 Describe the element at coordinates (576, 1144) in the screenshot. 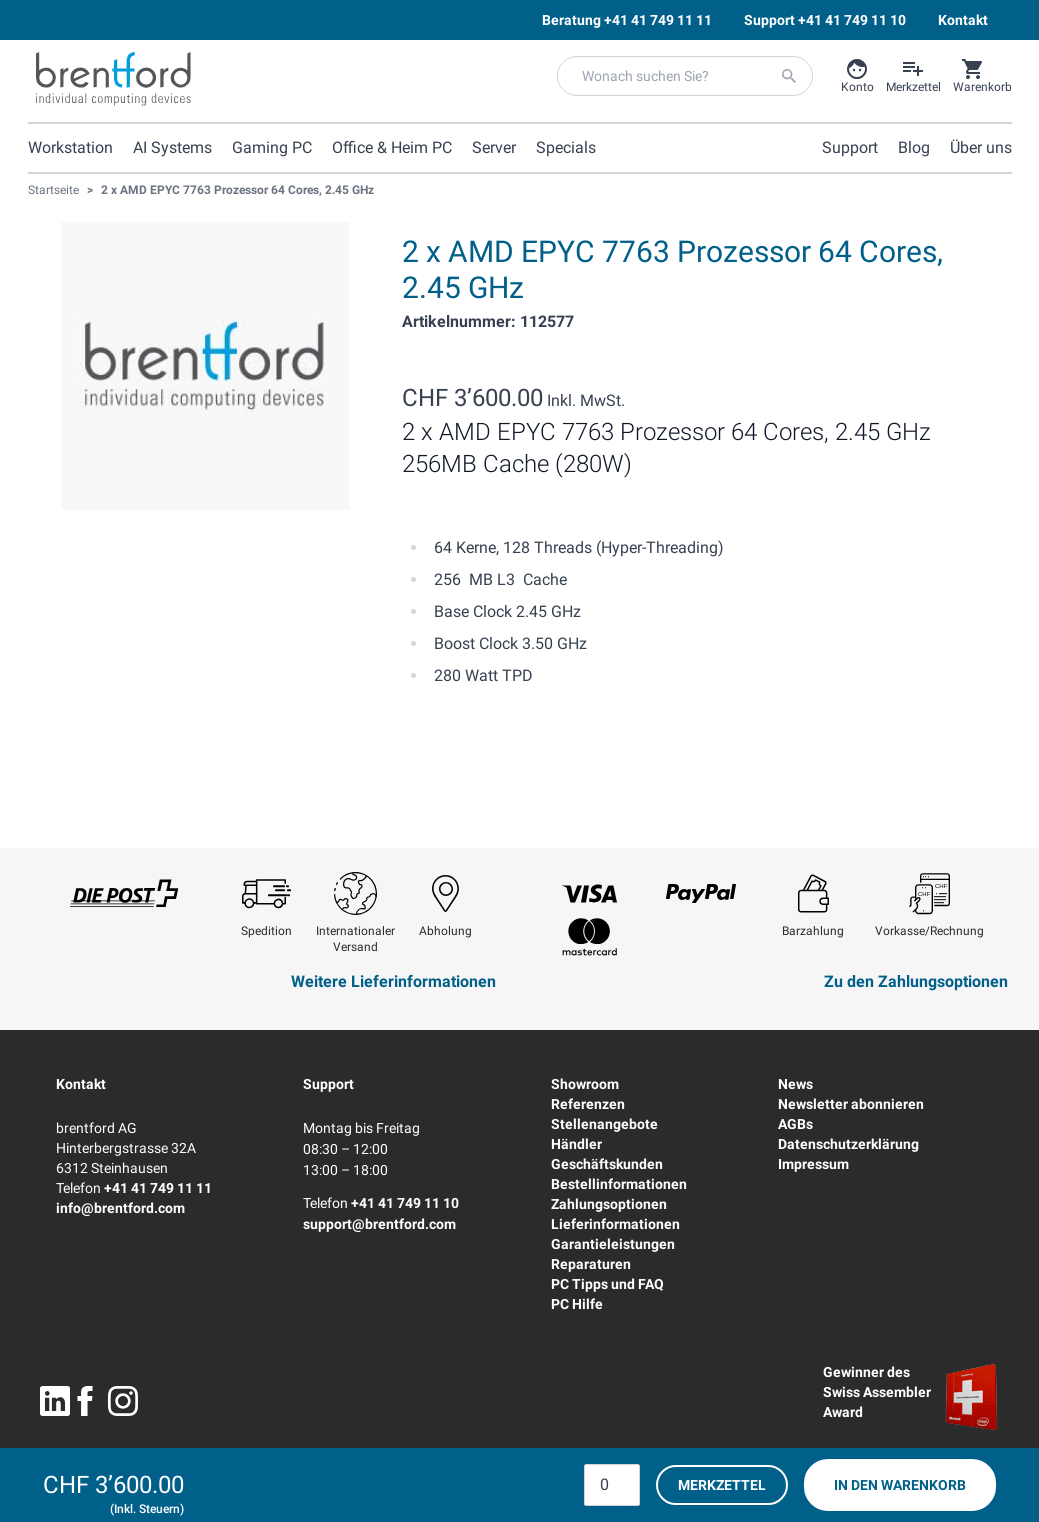

I see `Händler` at that location.